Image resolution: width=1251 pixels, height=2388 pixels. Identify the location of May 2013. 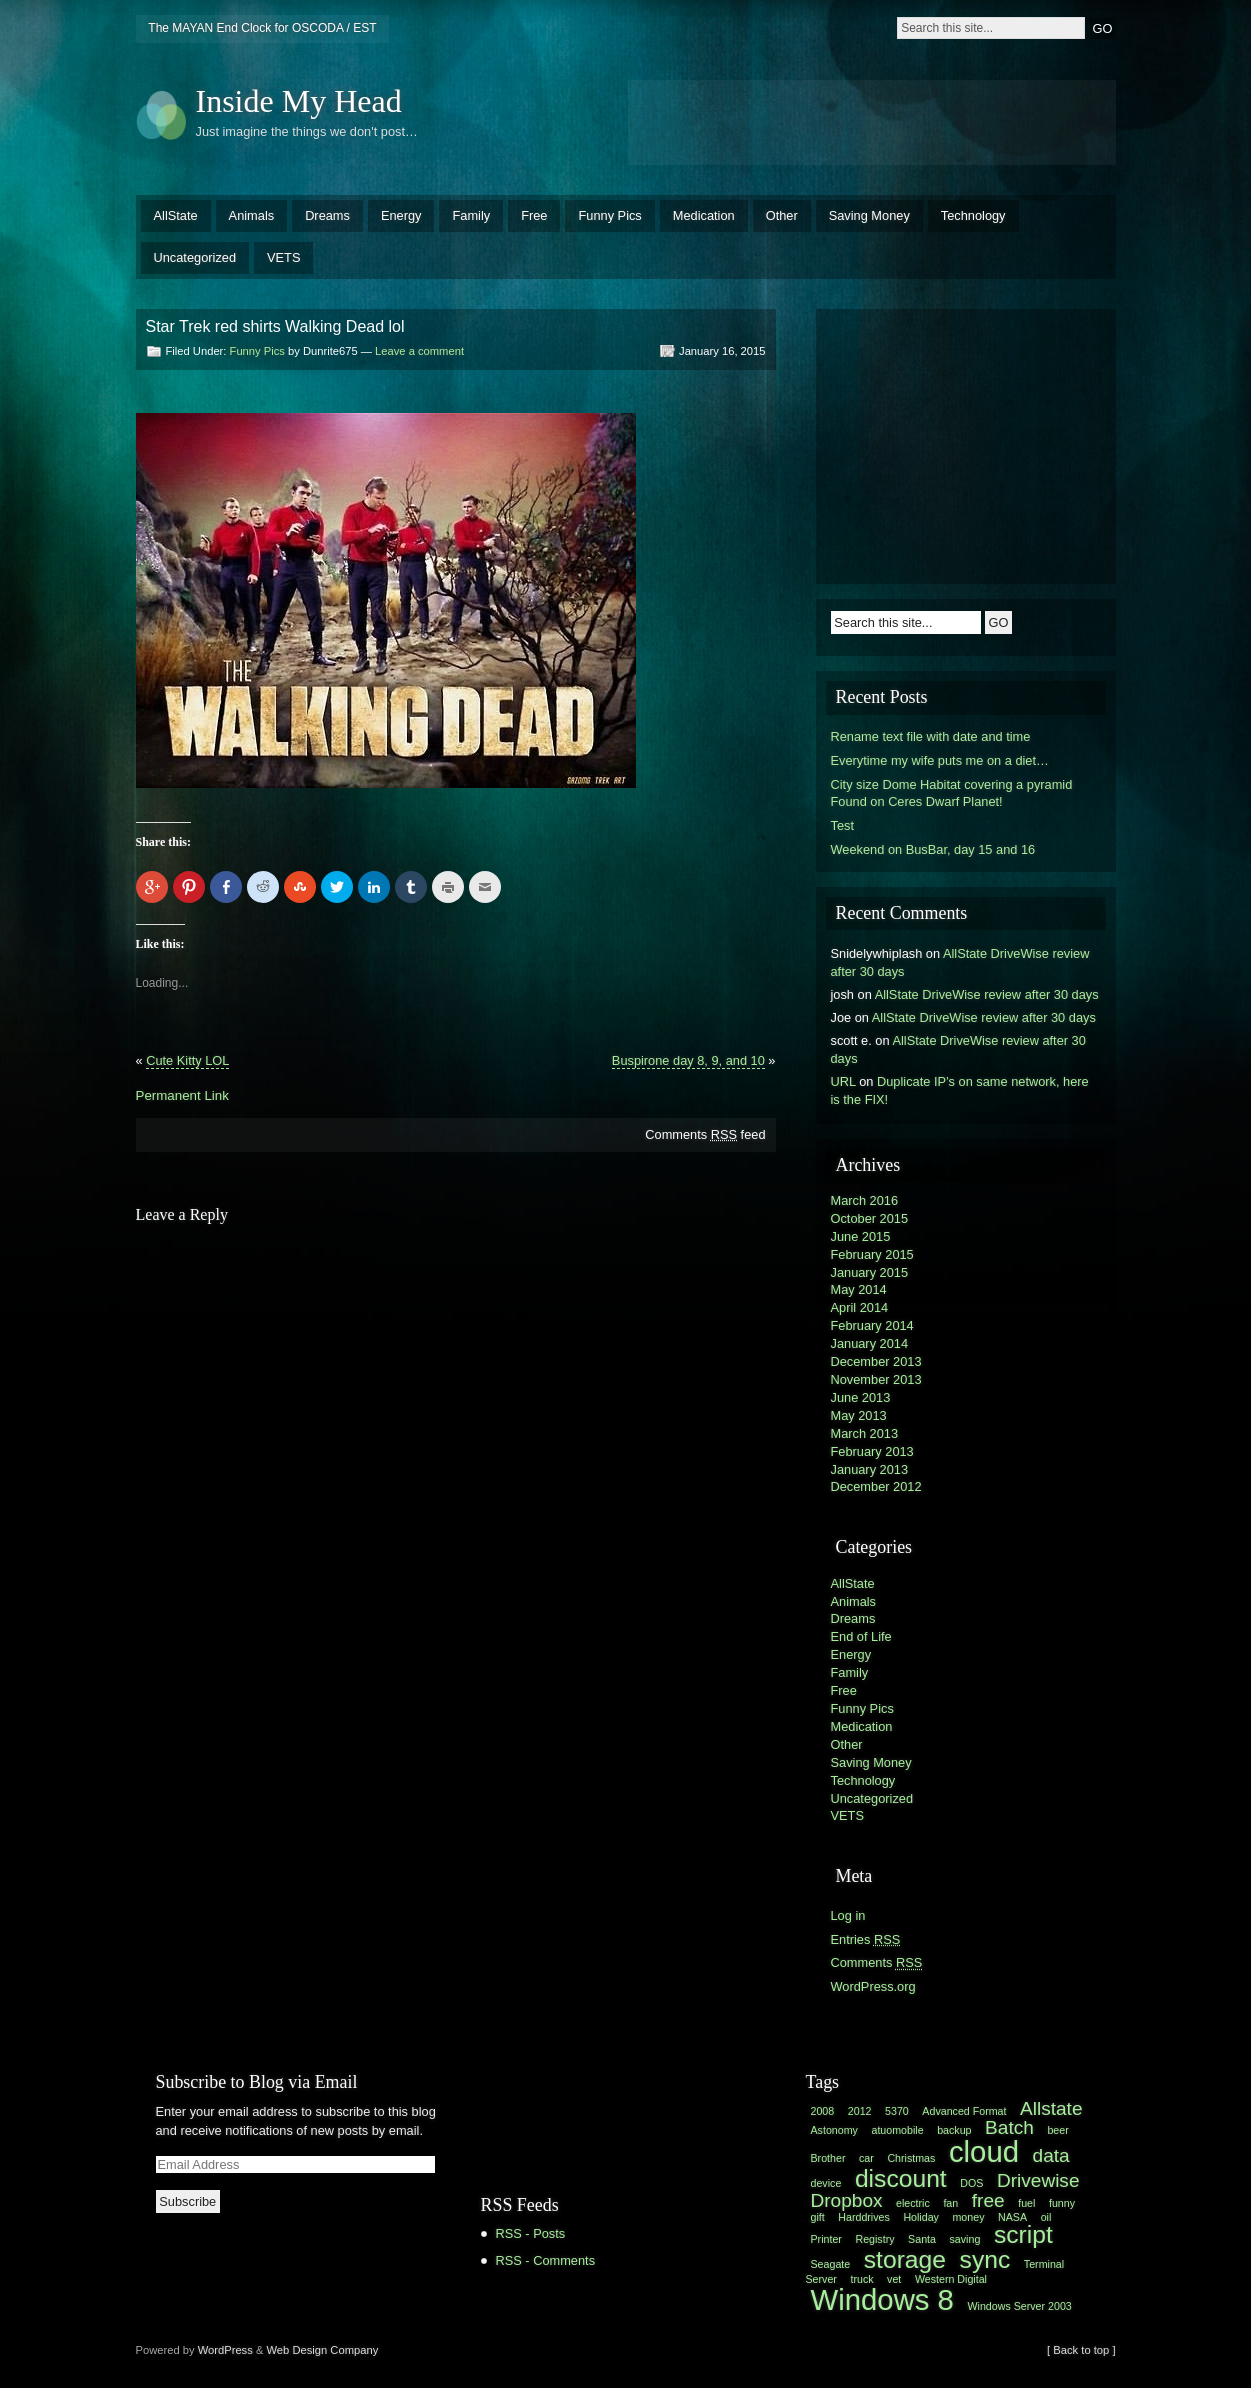
(859, 1415).